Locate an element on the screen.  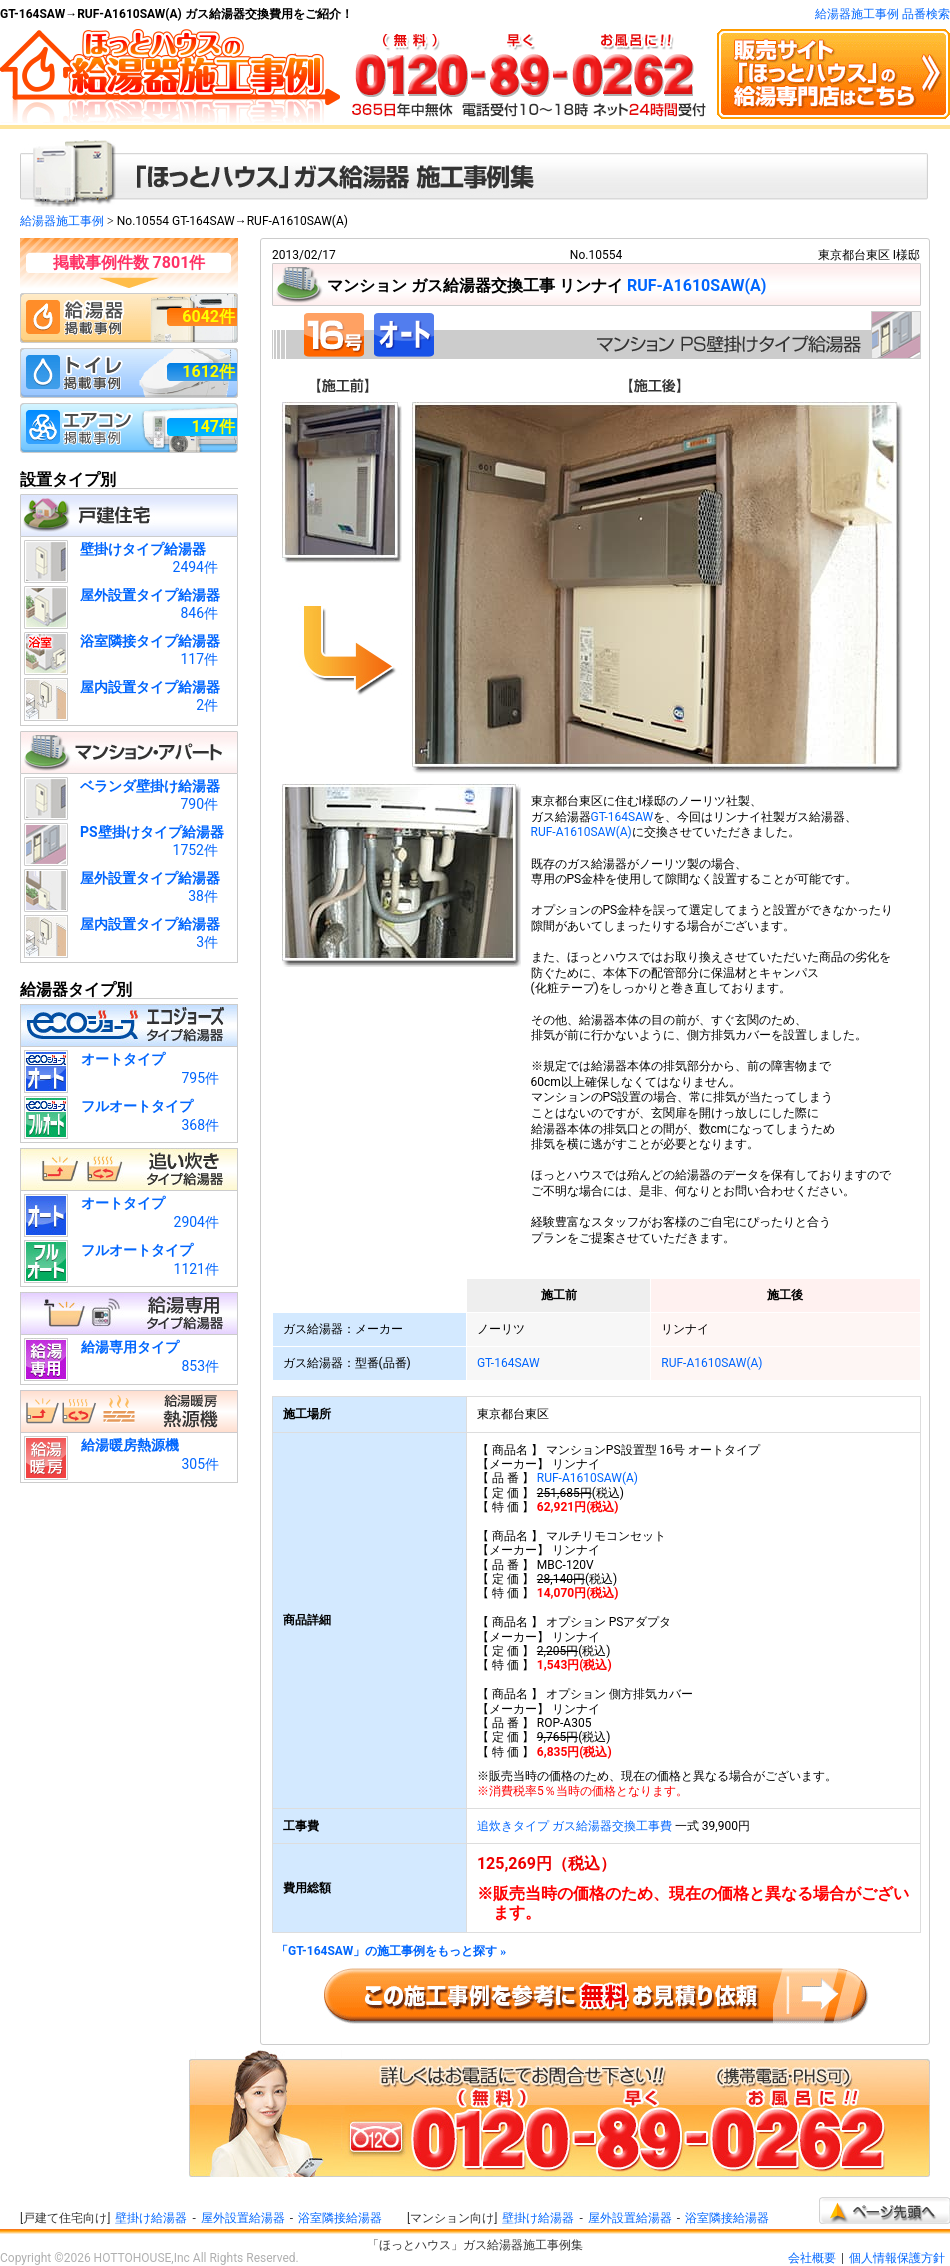
個人情報保護方針 is located at coordinates (897, 2258).